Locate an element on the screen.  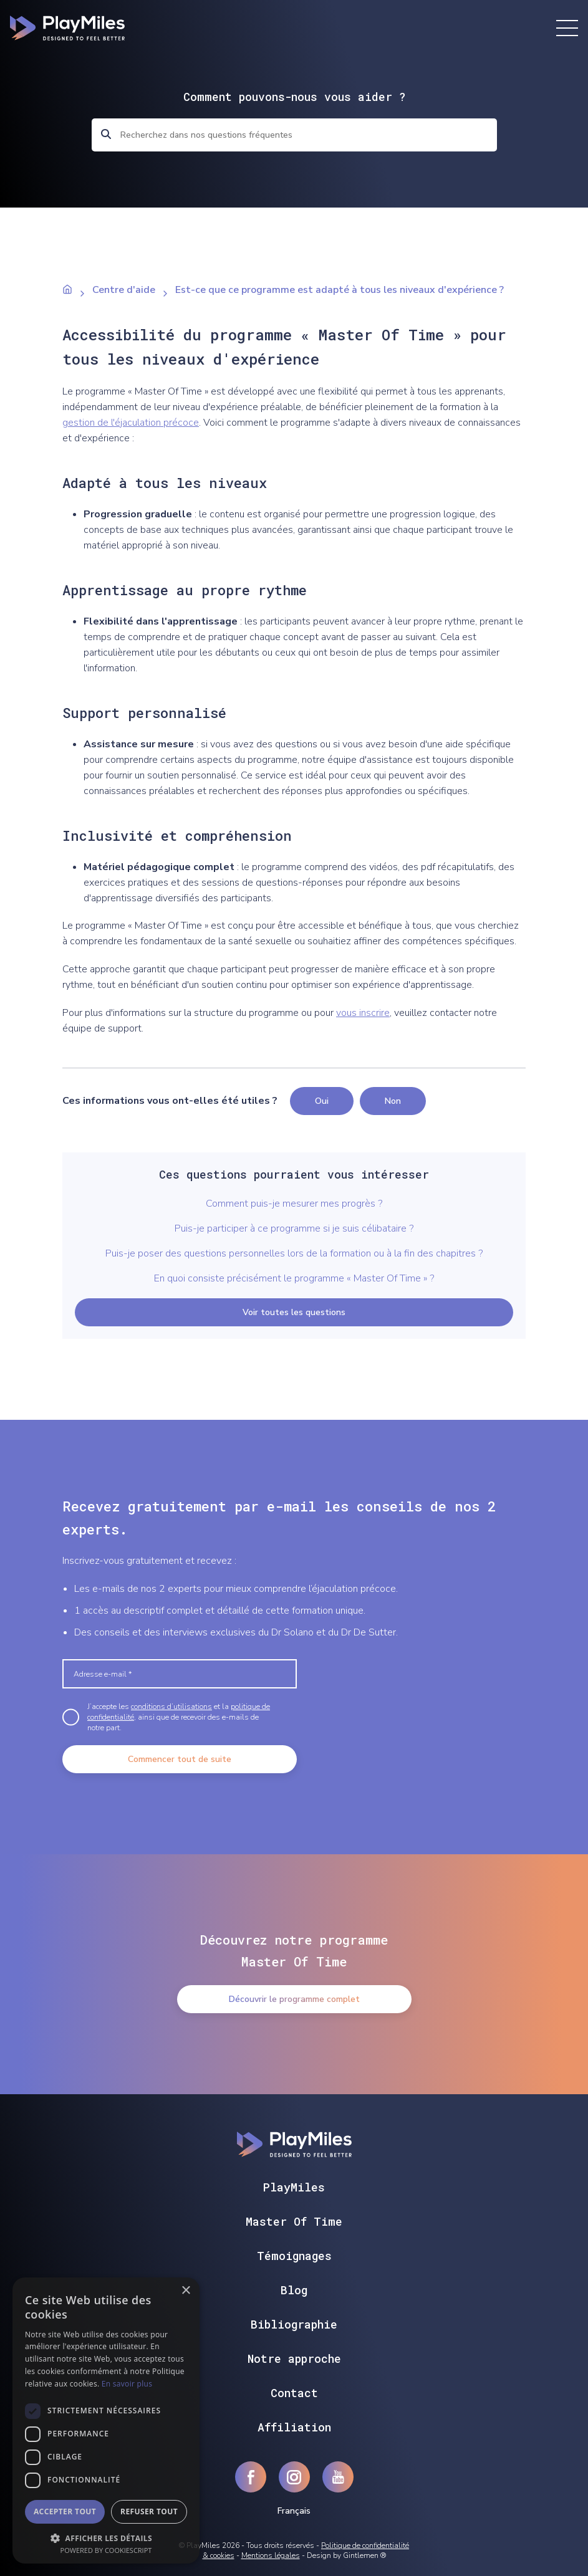
Comment puis-je mesurer mes progrès ? is located at coordinates (294, 1203).